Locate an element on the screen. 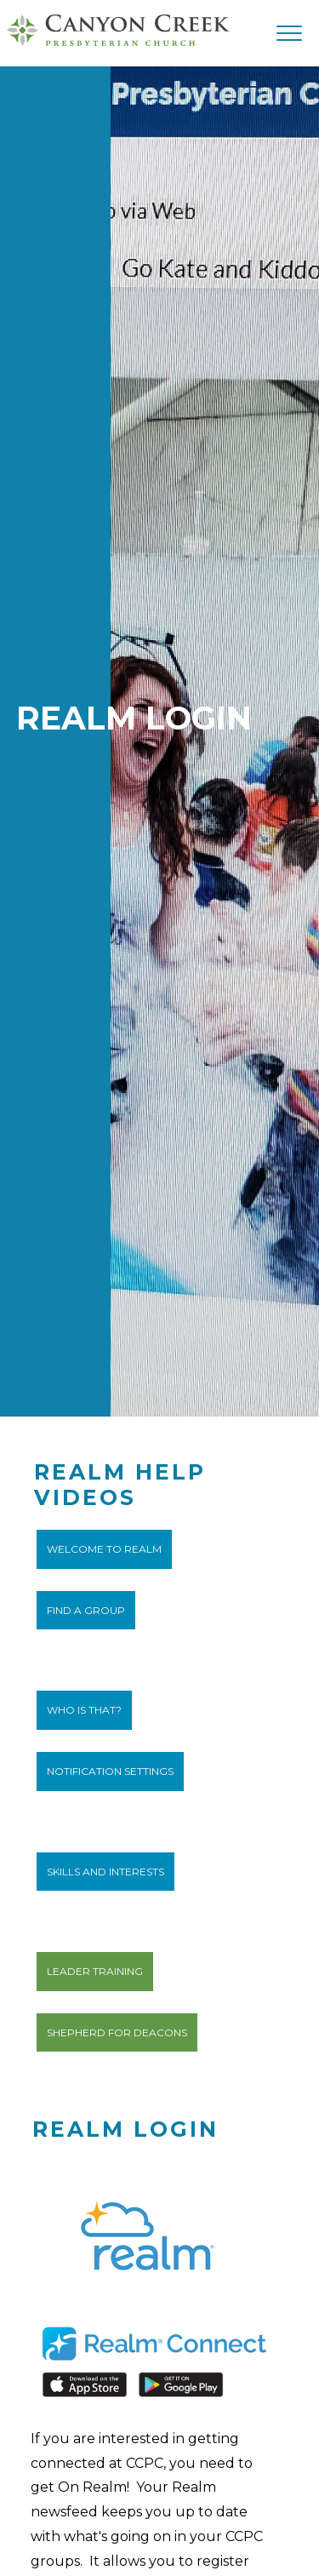  Leader Training is located at coordinates (95, 1971).